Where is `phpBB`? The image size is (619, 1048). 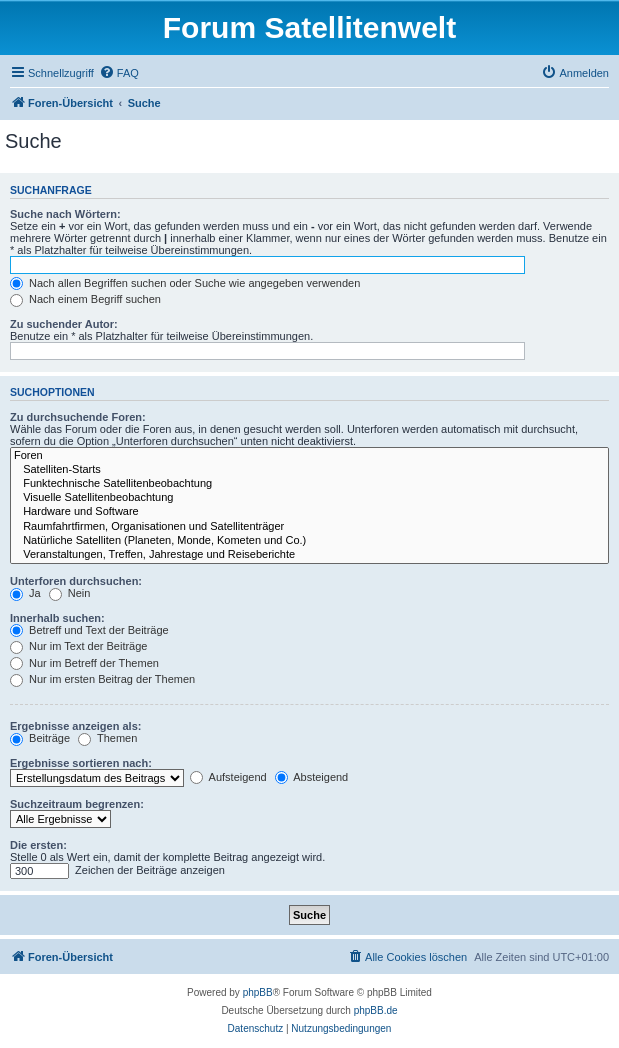 phpBB is located at coordinates (258, 992).